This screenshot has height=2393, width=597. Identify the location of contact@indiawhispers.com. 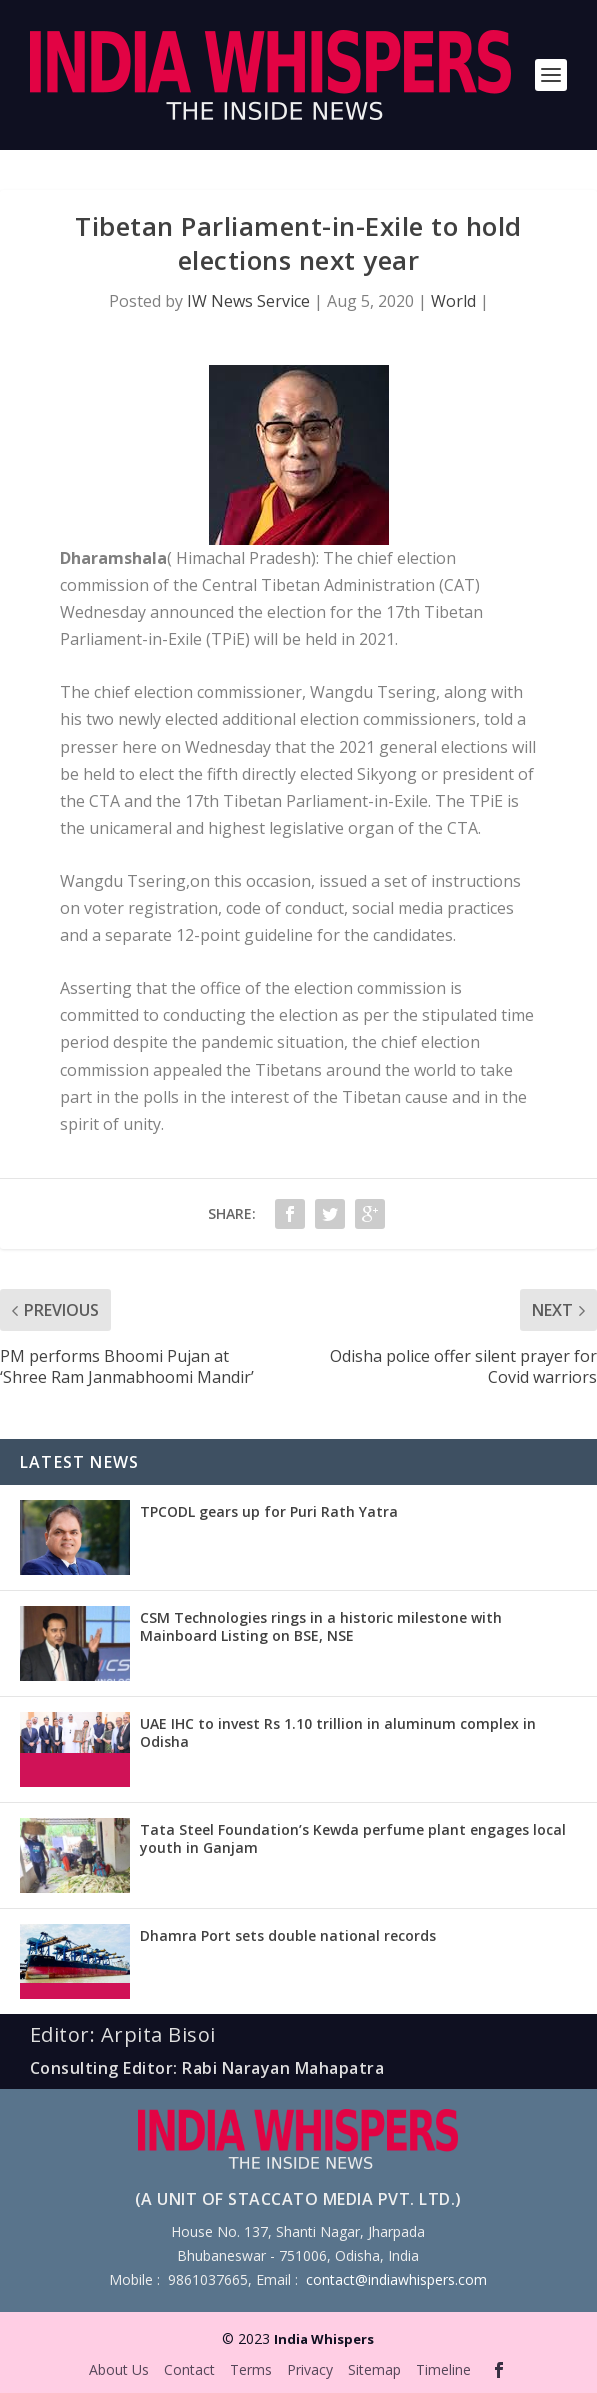
(396, 2279).